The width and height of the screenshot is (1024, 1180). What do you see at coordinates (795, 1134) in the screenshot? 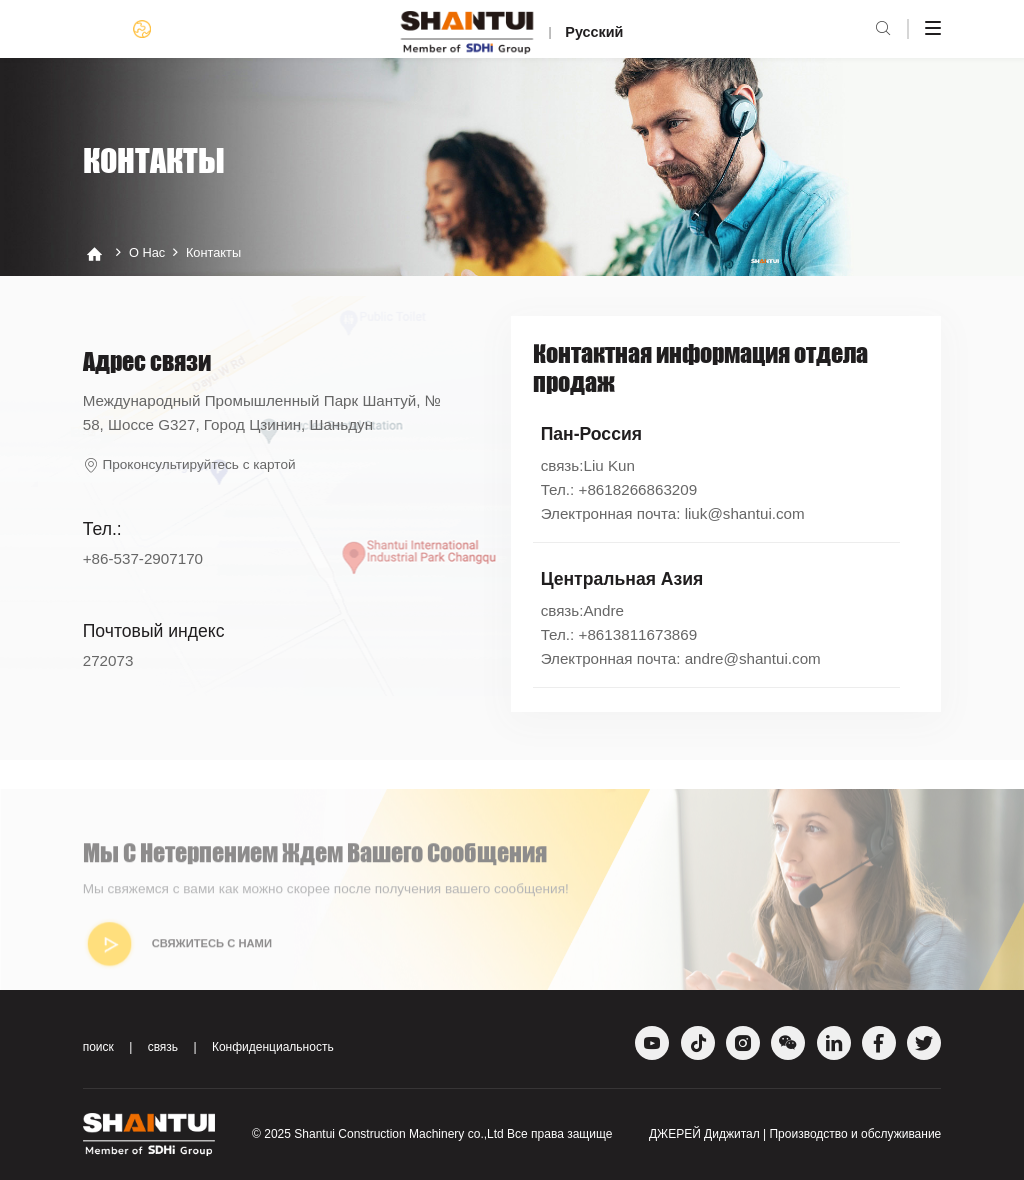
I see `ДЖЕРЕЙ Диджитал | Производство и обслуживание` at bounding box center [795, 1134].